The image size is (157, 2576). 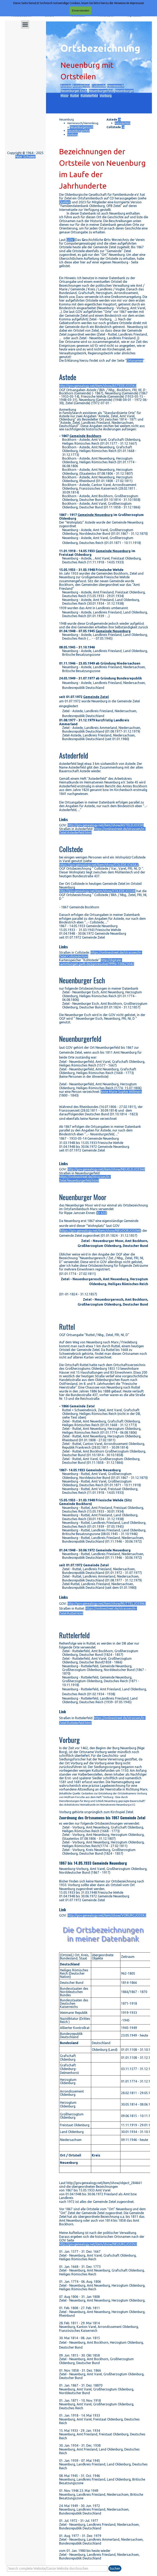 I want to click on http://gov.genealogy.net/item/show/RUTTELJO33WJ, so click(x=106, y=1603).